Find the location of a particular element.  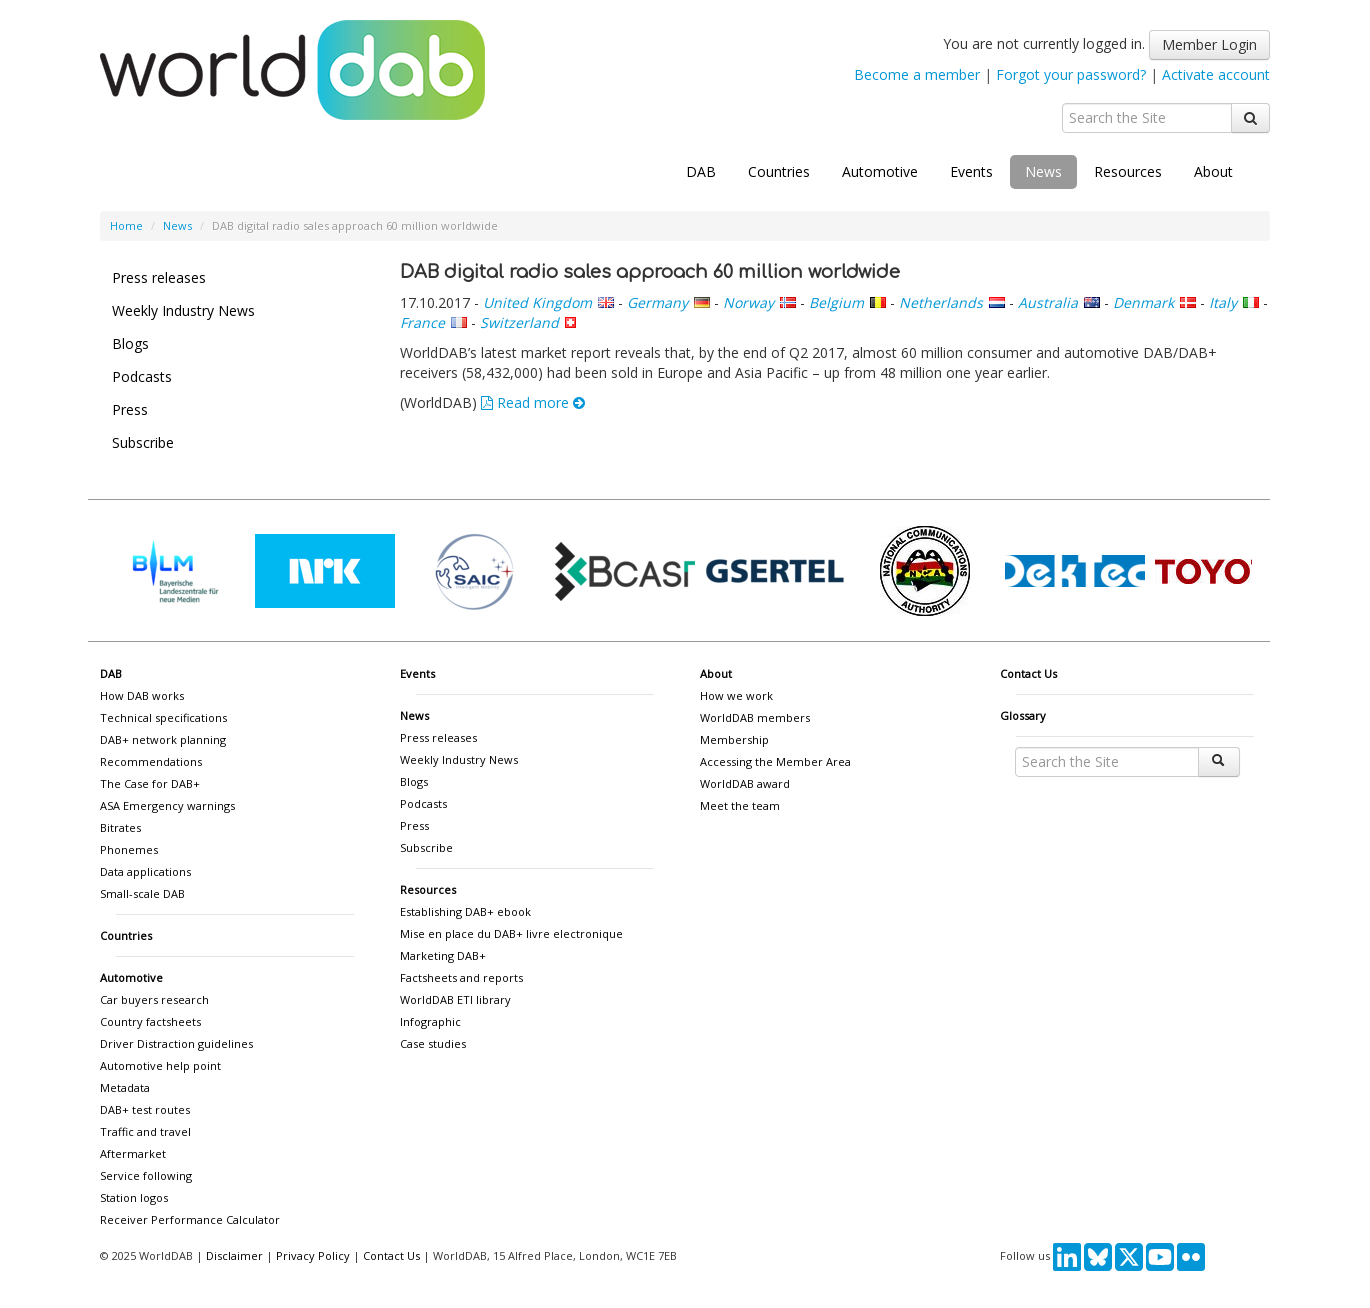

Small-scale DAB is located at coordinates (142, 893).